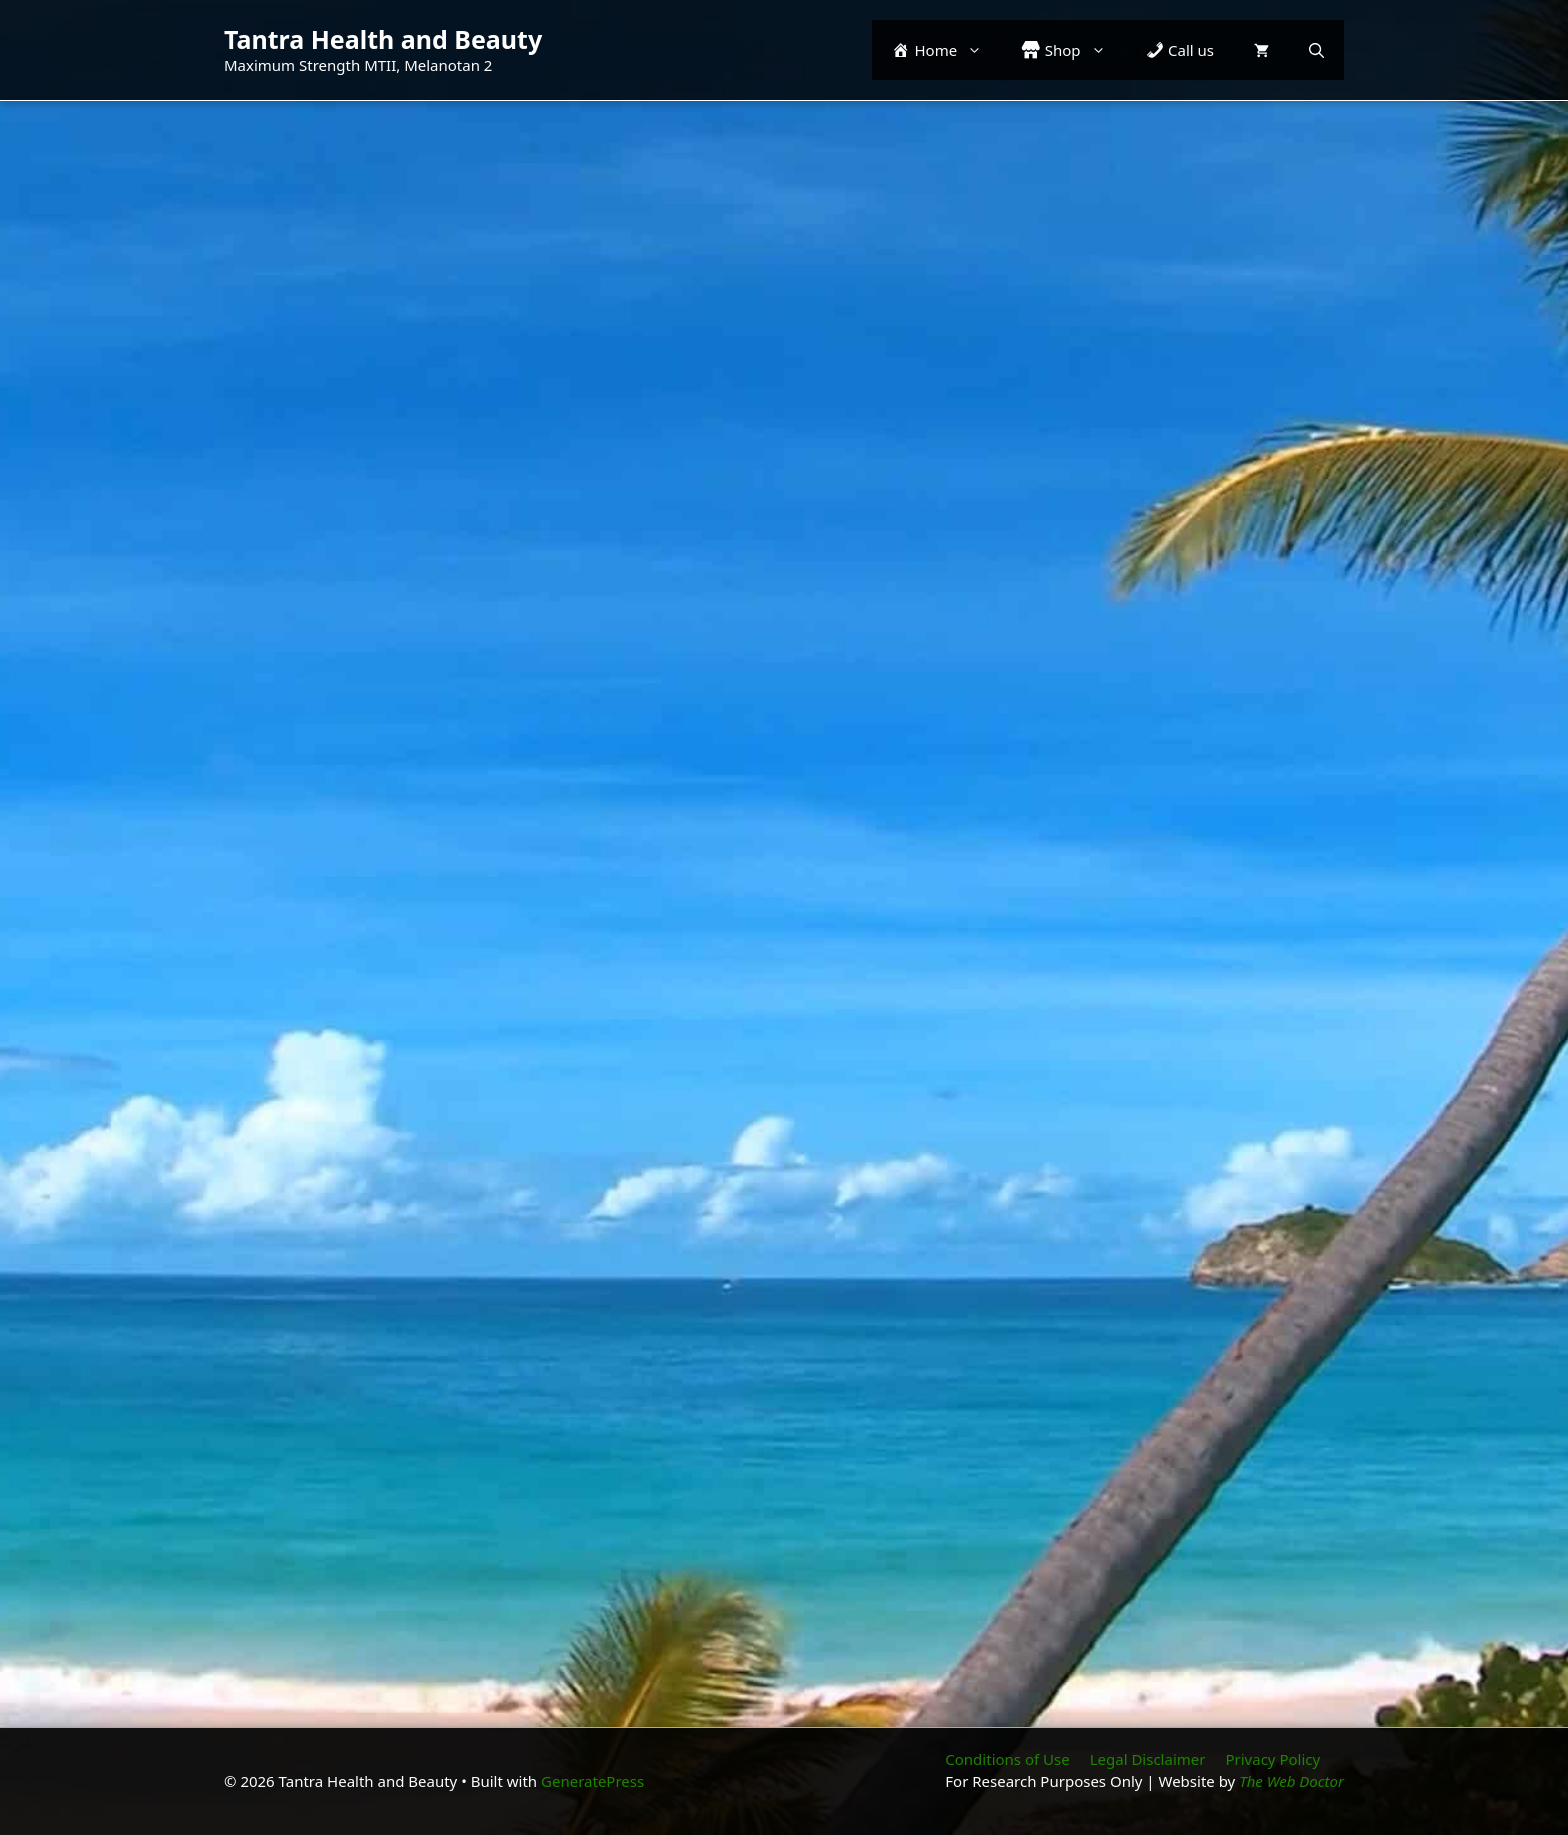  What do you see at coordinates (383, 39) in the screenshot?
I see `Tantra Health and Beauty` at bounding box center [383, 39].